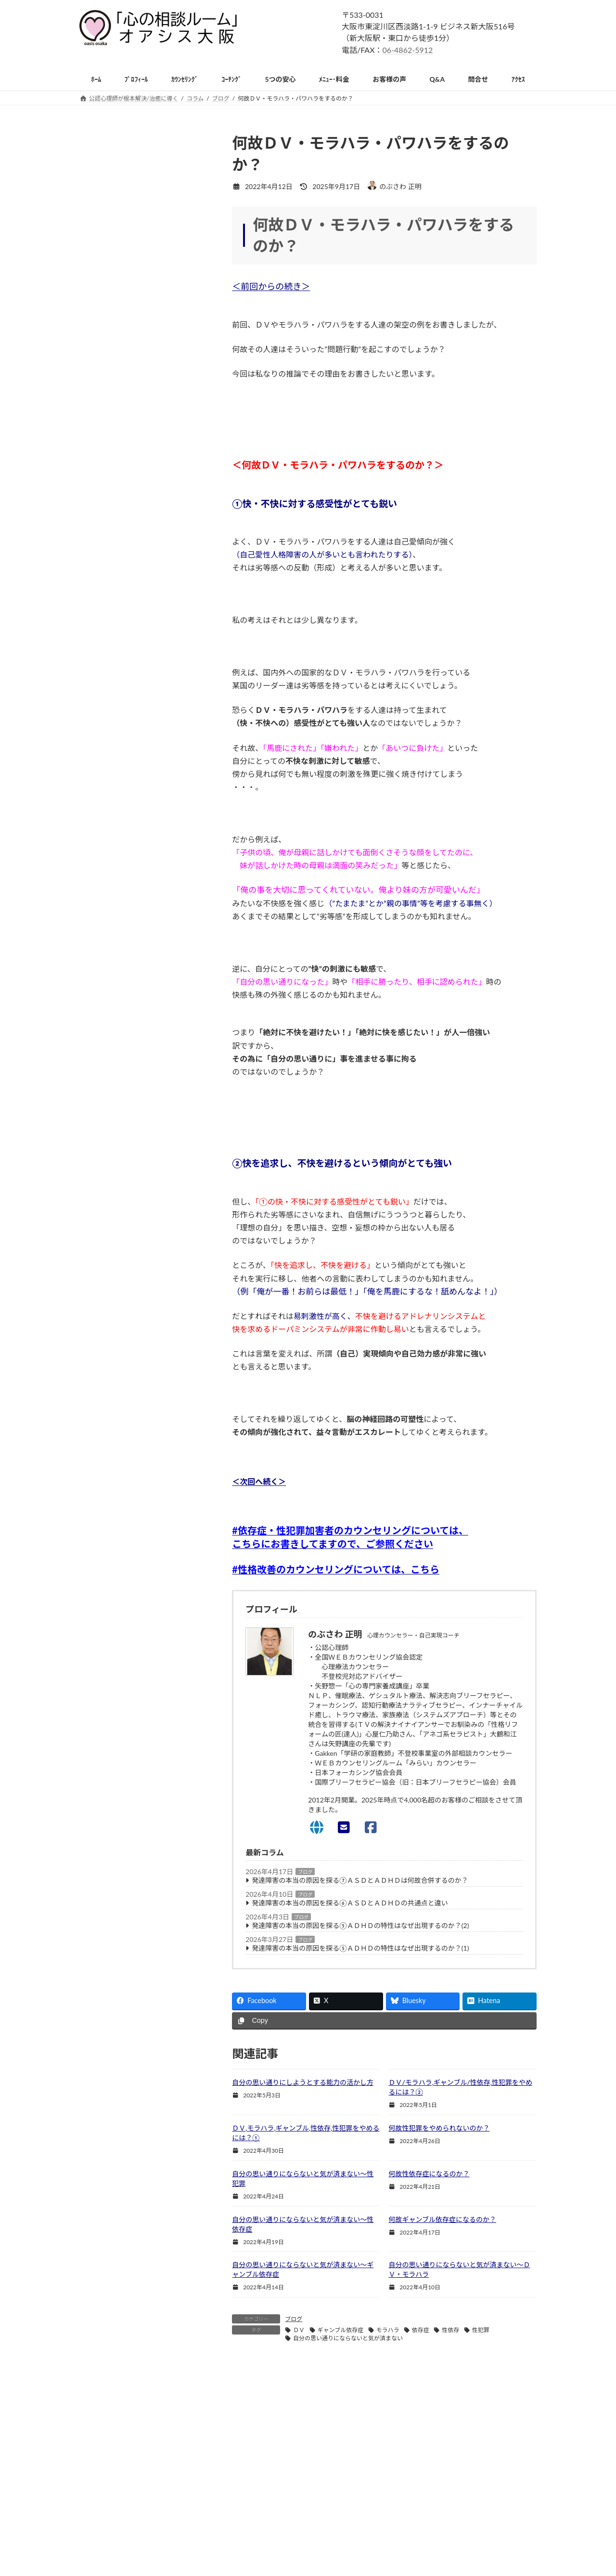 The image size is (616, 2576). Describe the element at coordinates (154, 1815) in the screenshot. I see `親子関係の悩み [親子関係の悩み (126個の項目)]` at that location.